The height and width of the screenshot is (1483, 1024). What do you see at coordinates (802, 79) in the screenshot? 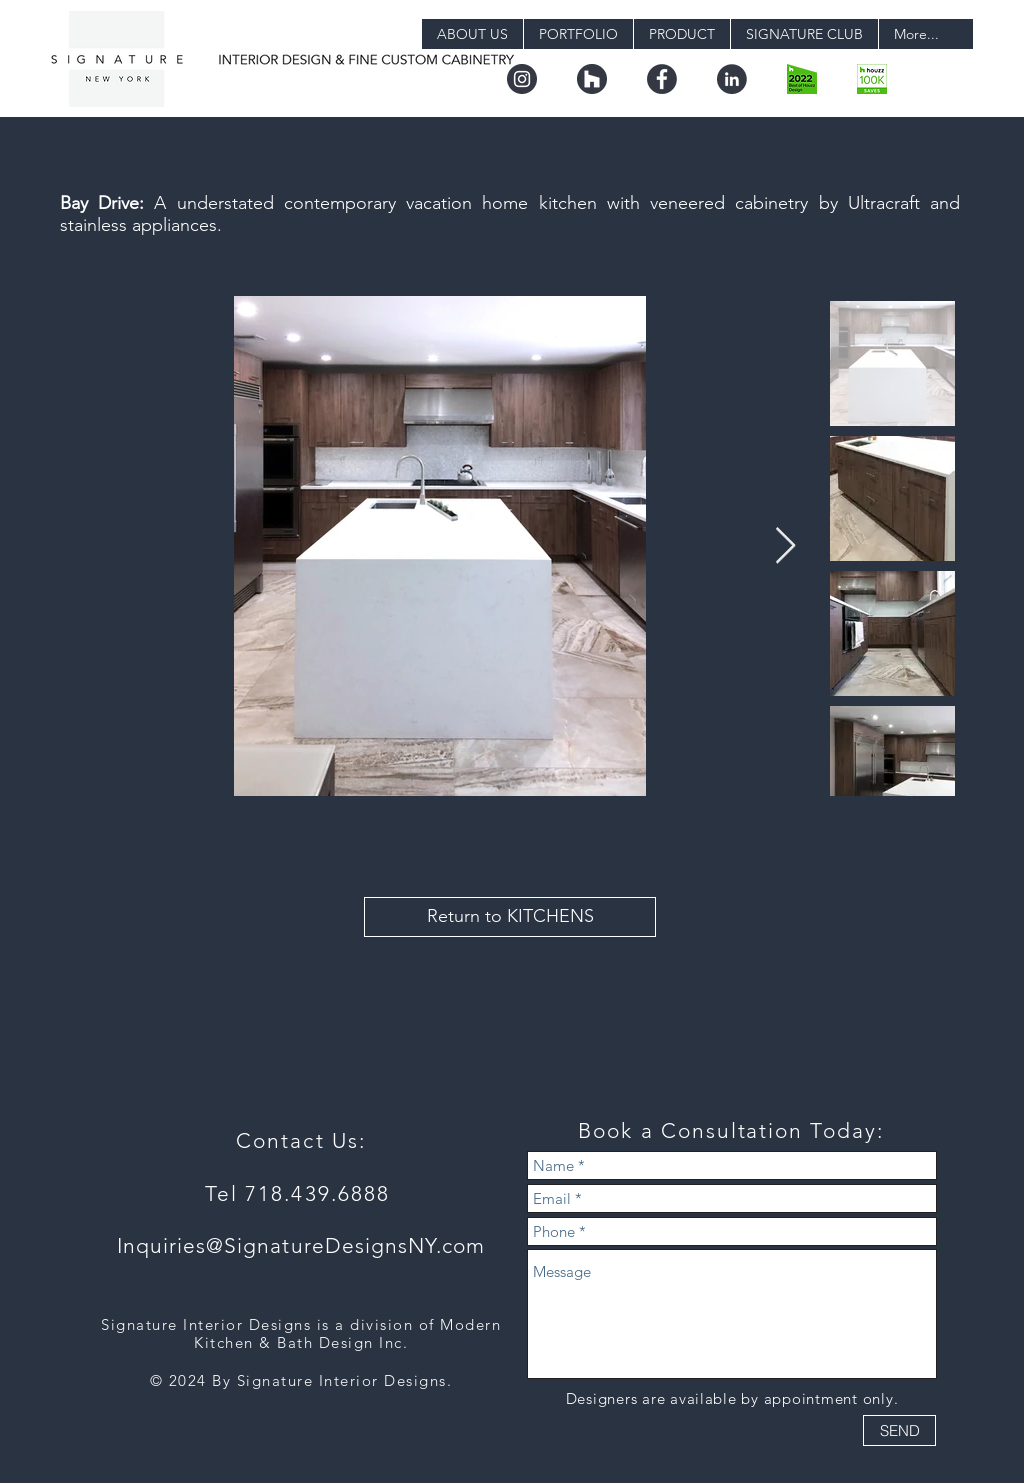
I see `[boh22_design.png-digital]` at bounding box center [802, 79].